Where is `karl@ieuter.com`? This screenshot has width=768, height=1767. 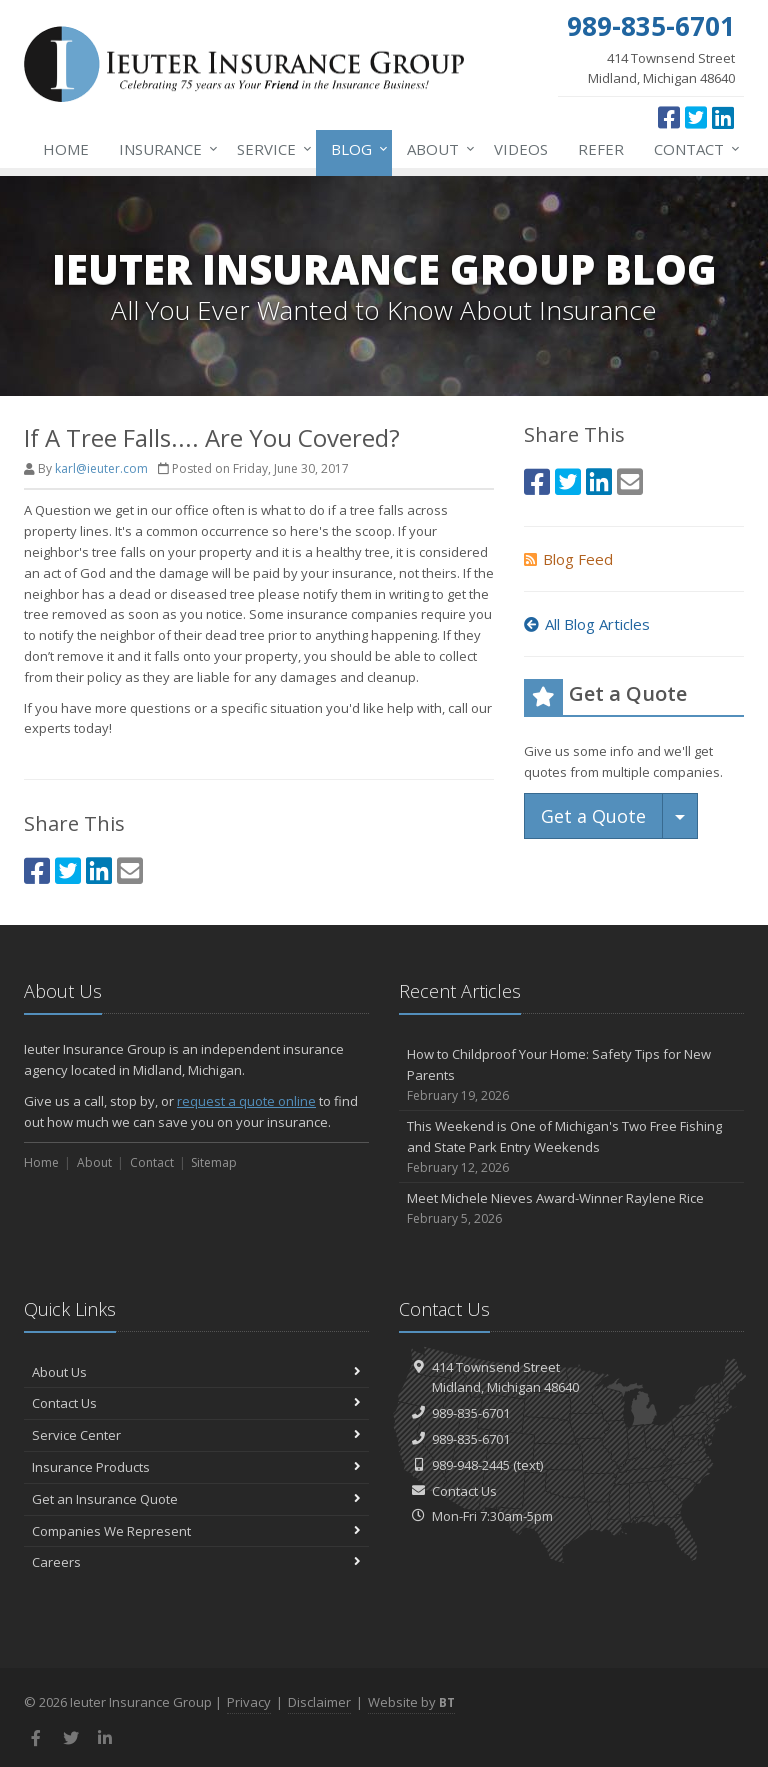
karl@ieuter.com is located at coordinates (101, 468).